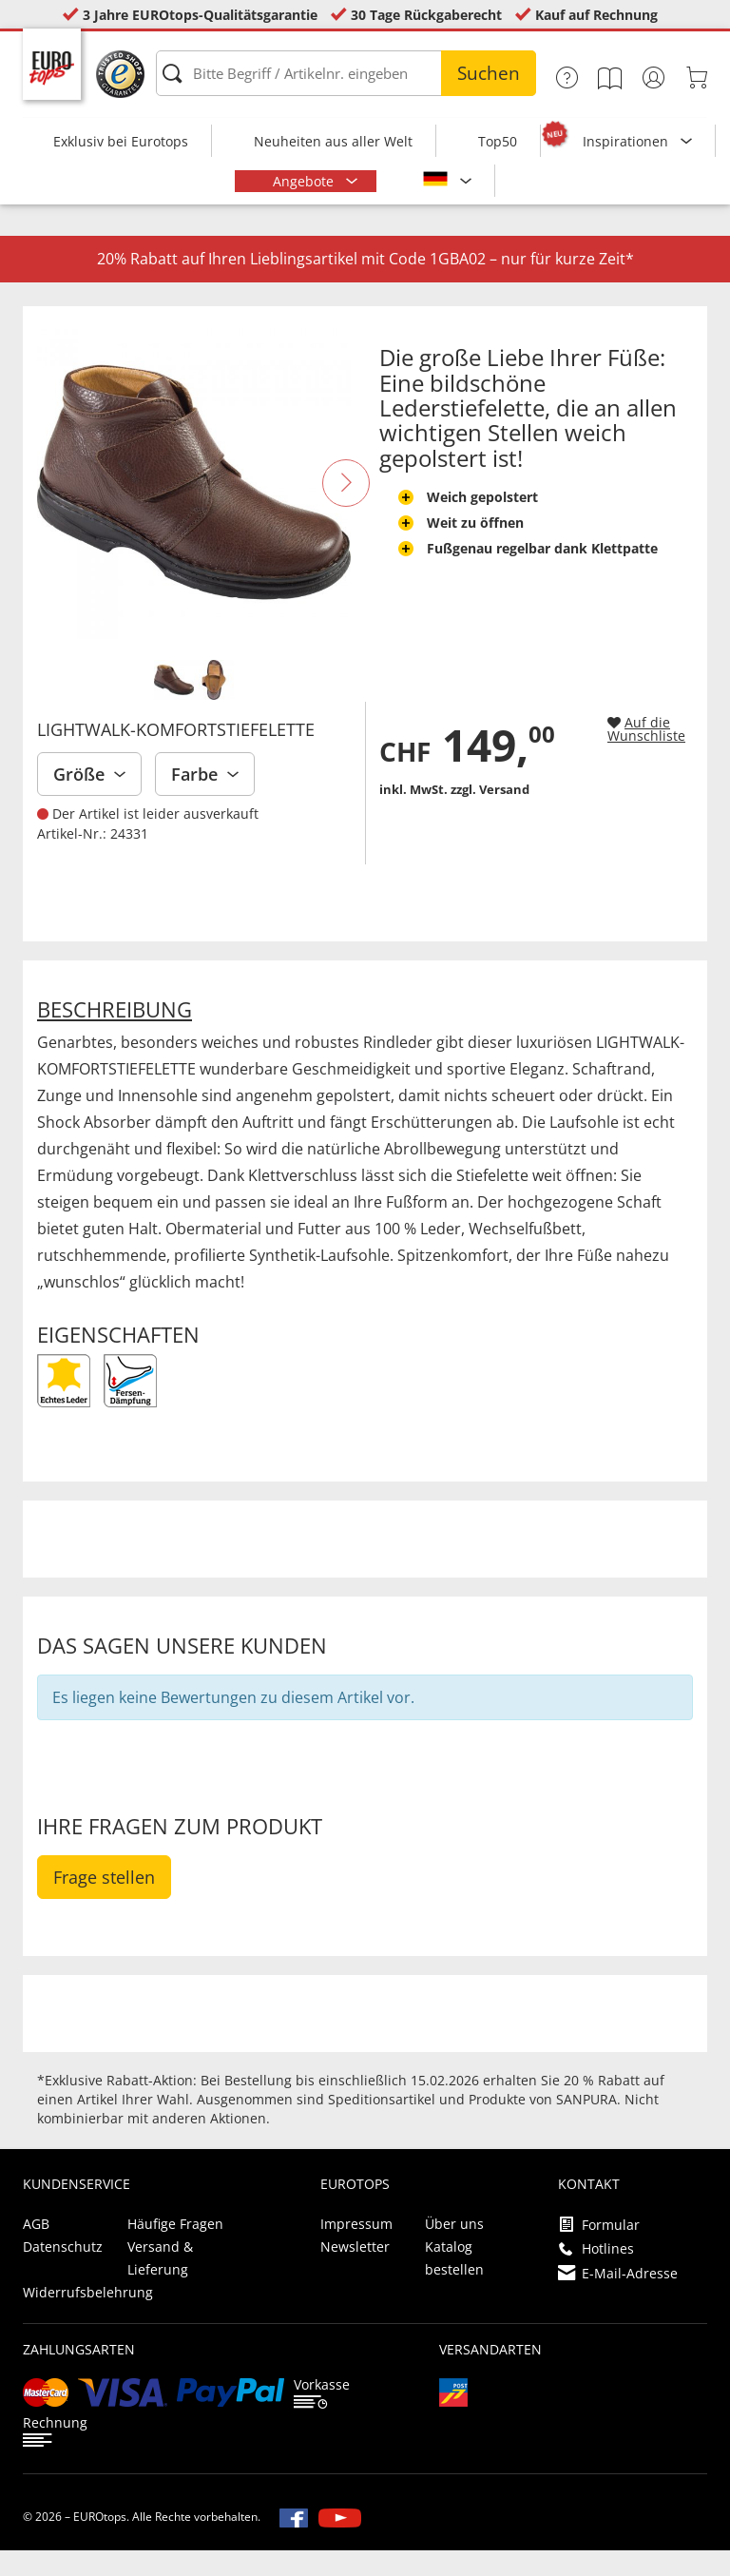 This screenshot has height=2576, width=730. I want to click on 3 Jahre EUROtops-Qualitätsgarantie, so click(200, 15).